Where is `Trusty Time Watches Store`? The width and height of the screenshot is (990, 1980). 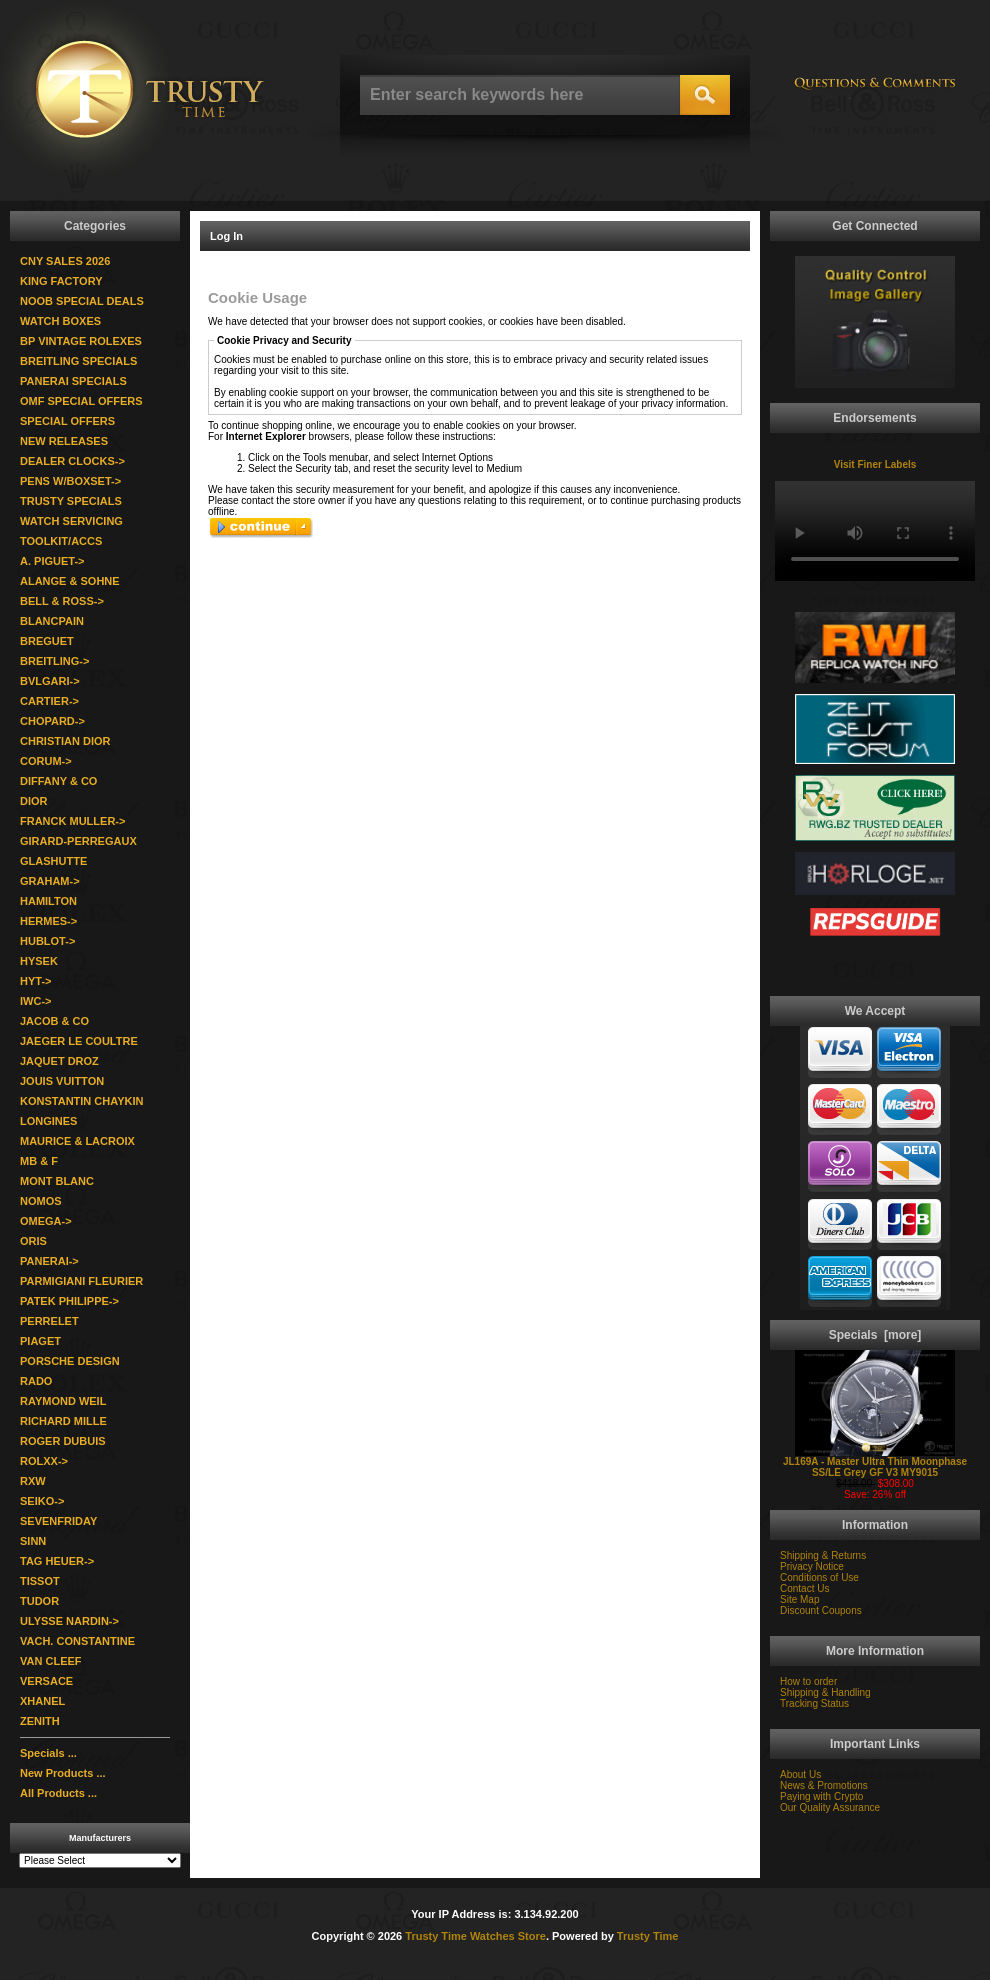
Trusty Time Watches Store is located at coordinates (475, 1936).